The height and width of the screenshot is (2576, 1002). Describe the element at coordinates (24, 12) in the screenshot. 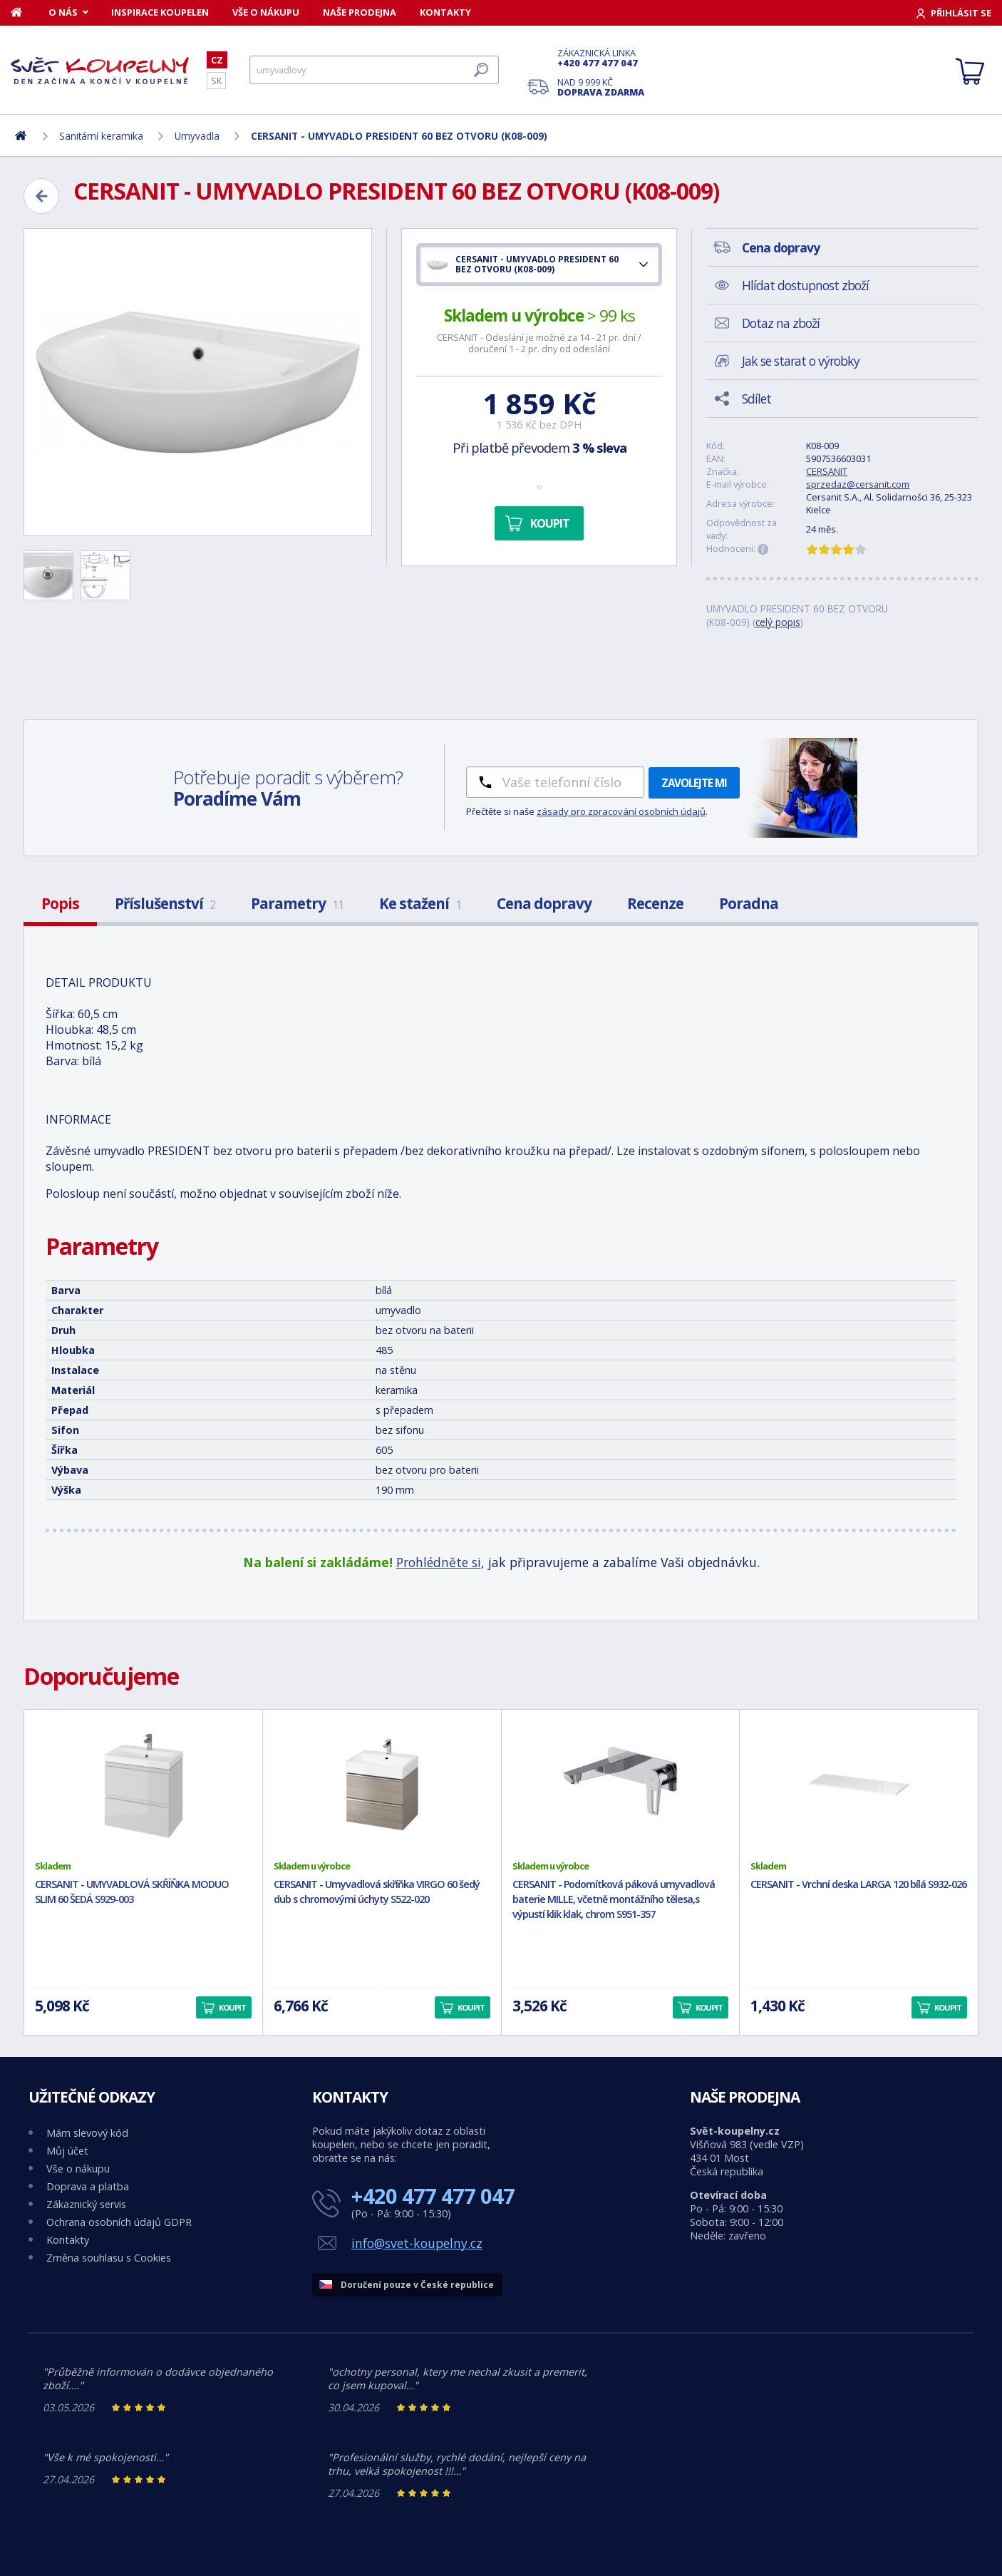

I see `[Domů]` at that location.